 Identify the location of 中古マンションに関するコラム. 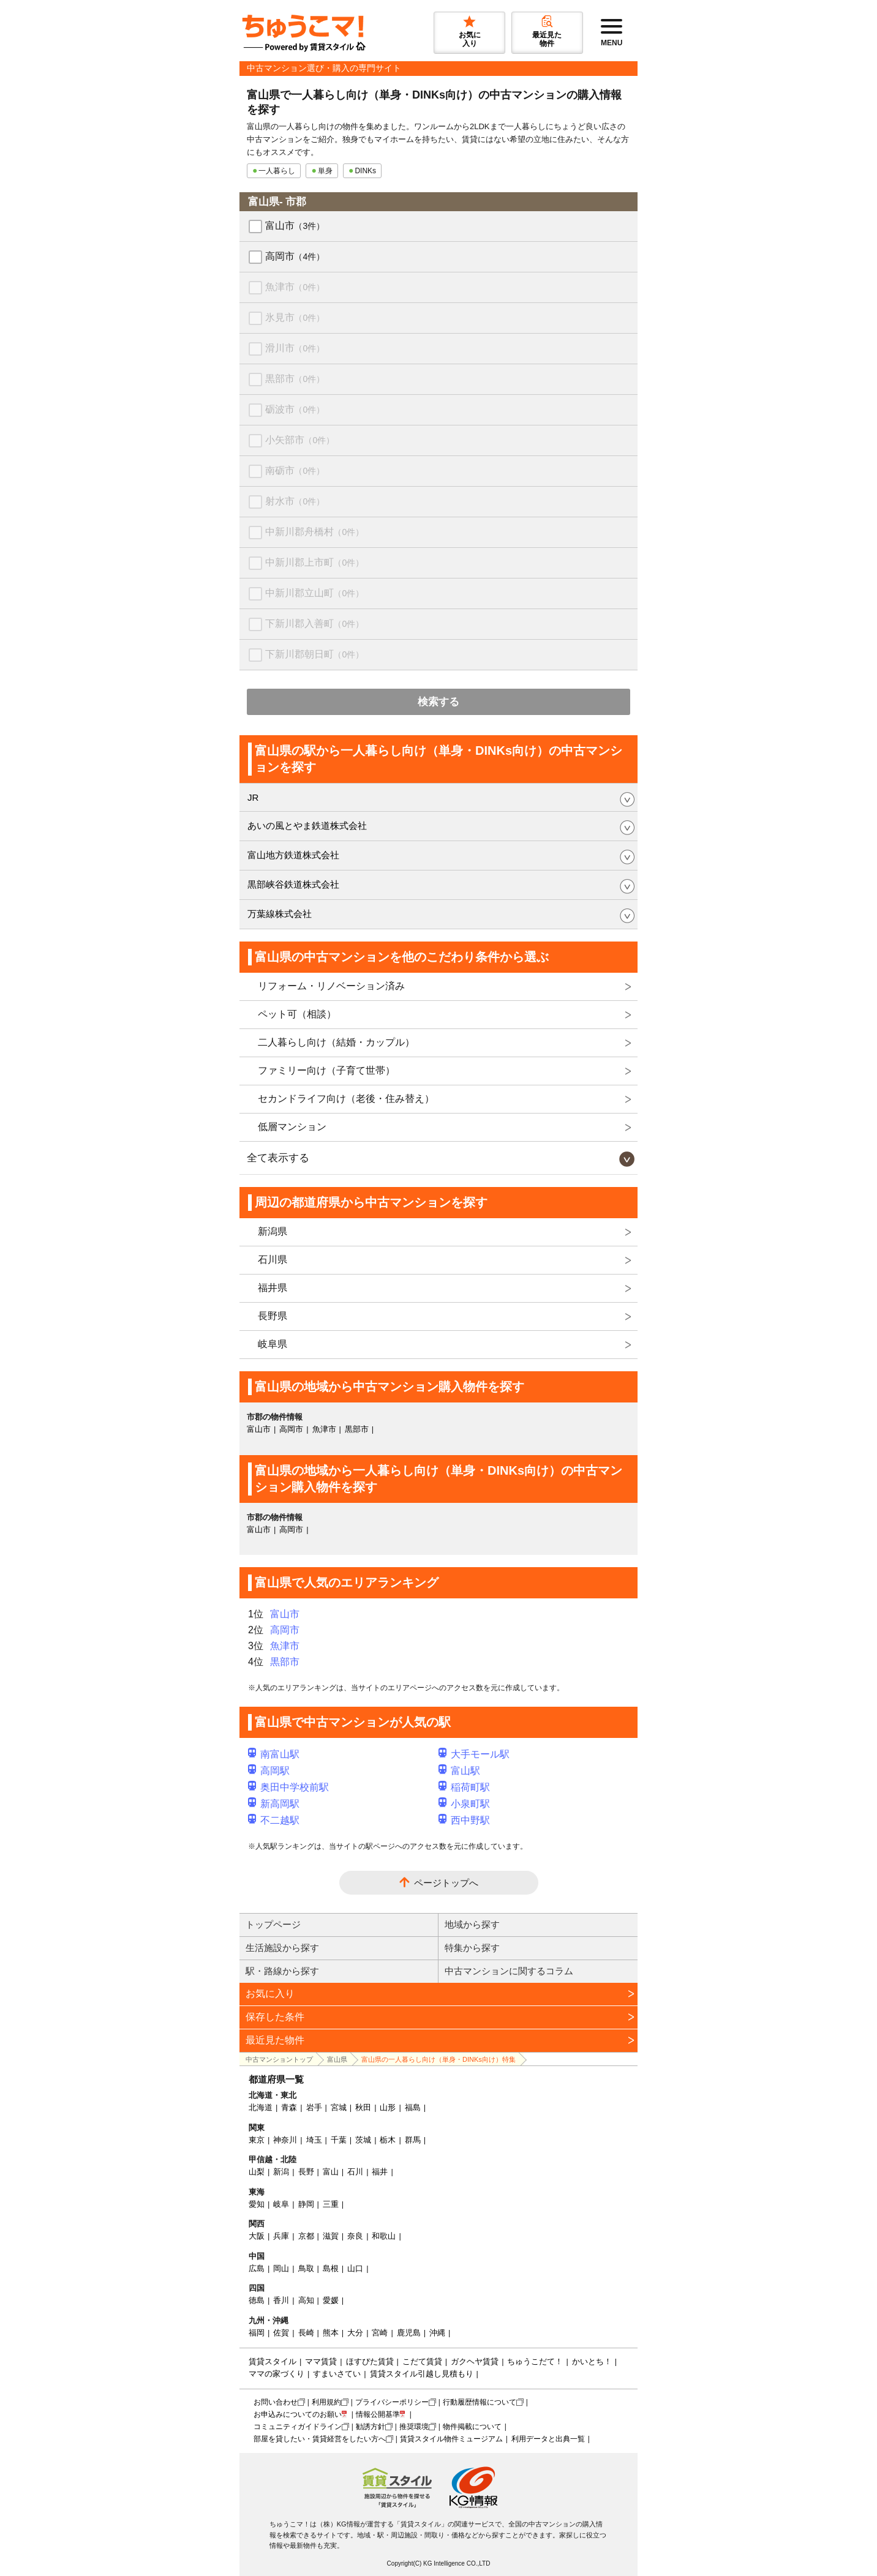
(509, 1971).